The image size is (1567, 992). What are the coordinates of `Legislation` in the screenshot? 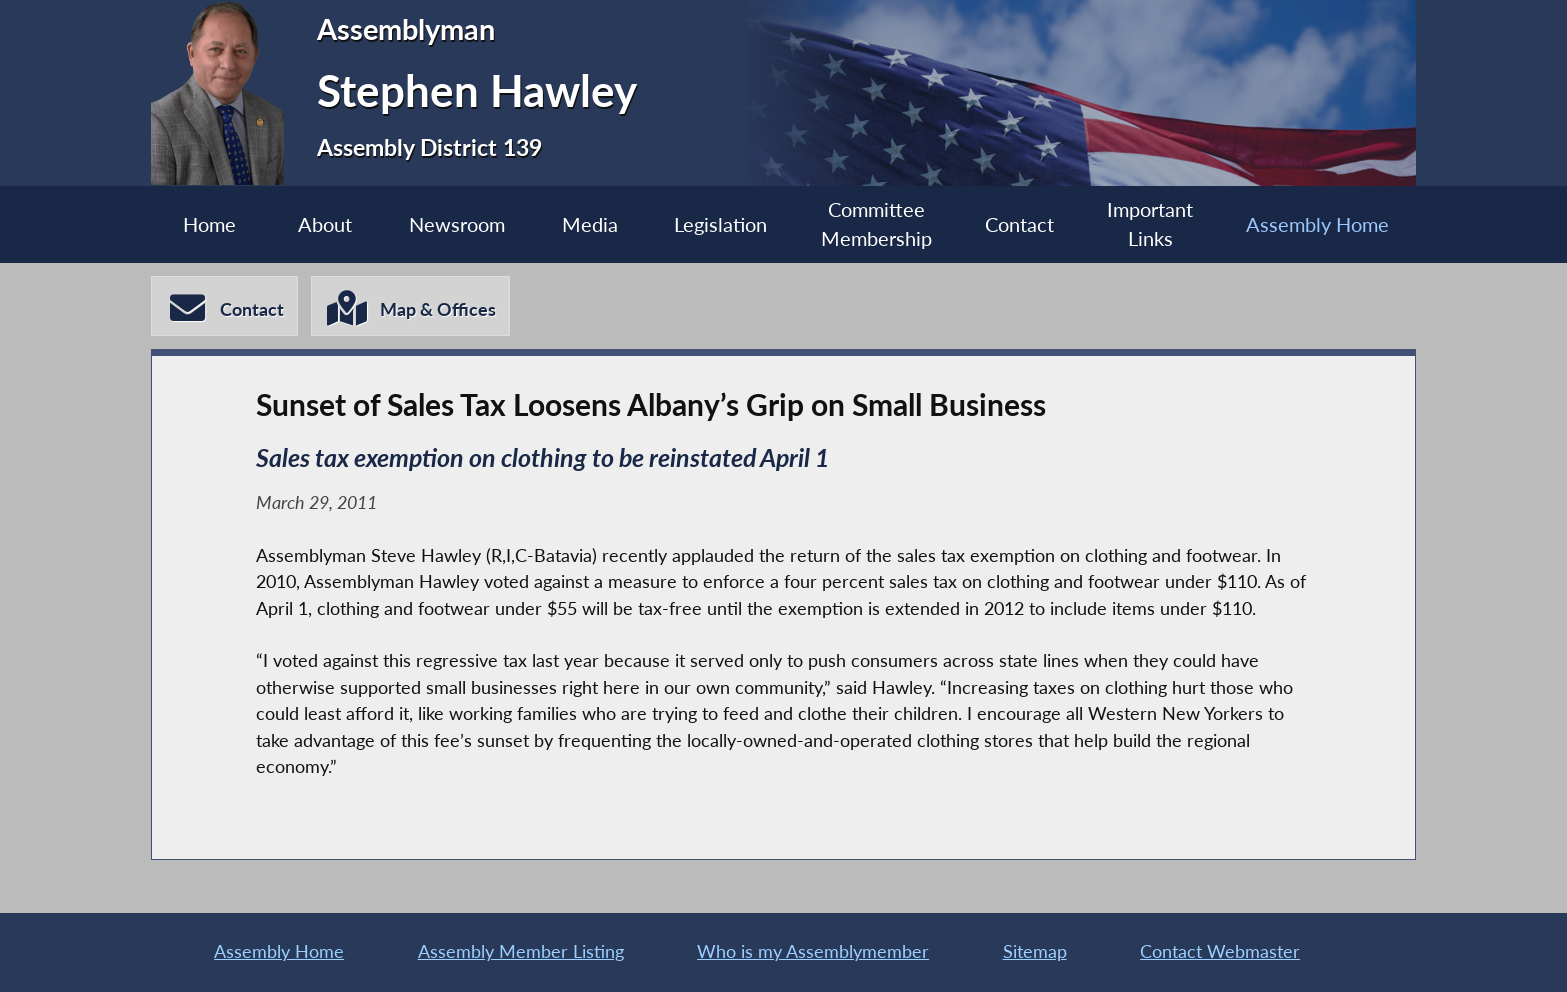 It's located at (720, 224).